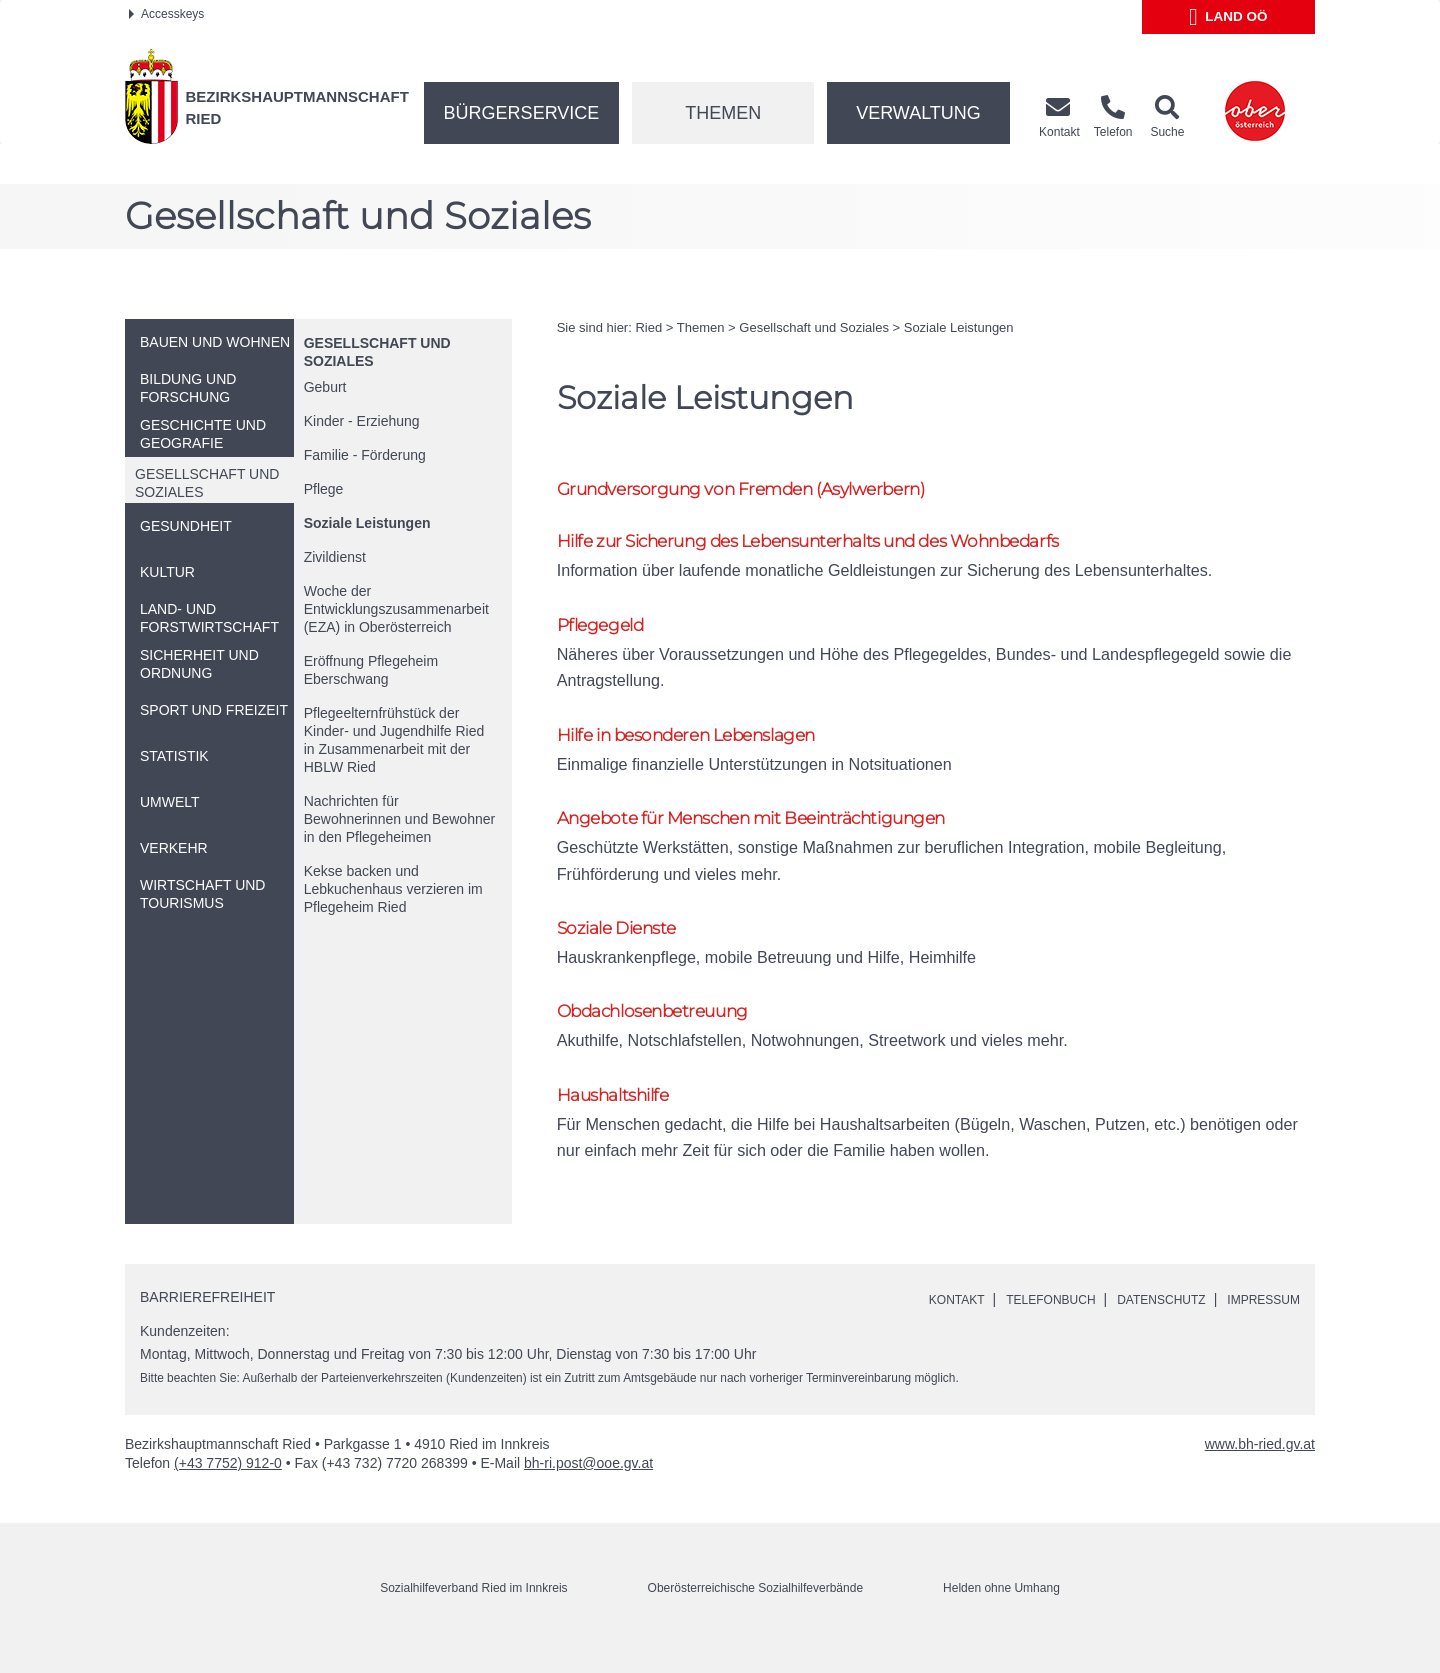 This screenshot has width=1440, height=1673. Describe the element at coordinates (399, 819) in the screenshot. I see `Nachrichten für Bewohnerinnen und Bewohner in den Pflegeheimen` at that location.